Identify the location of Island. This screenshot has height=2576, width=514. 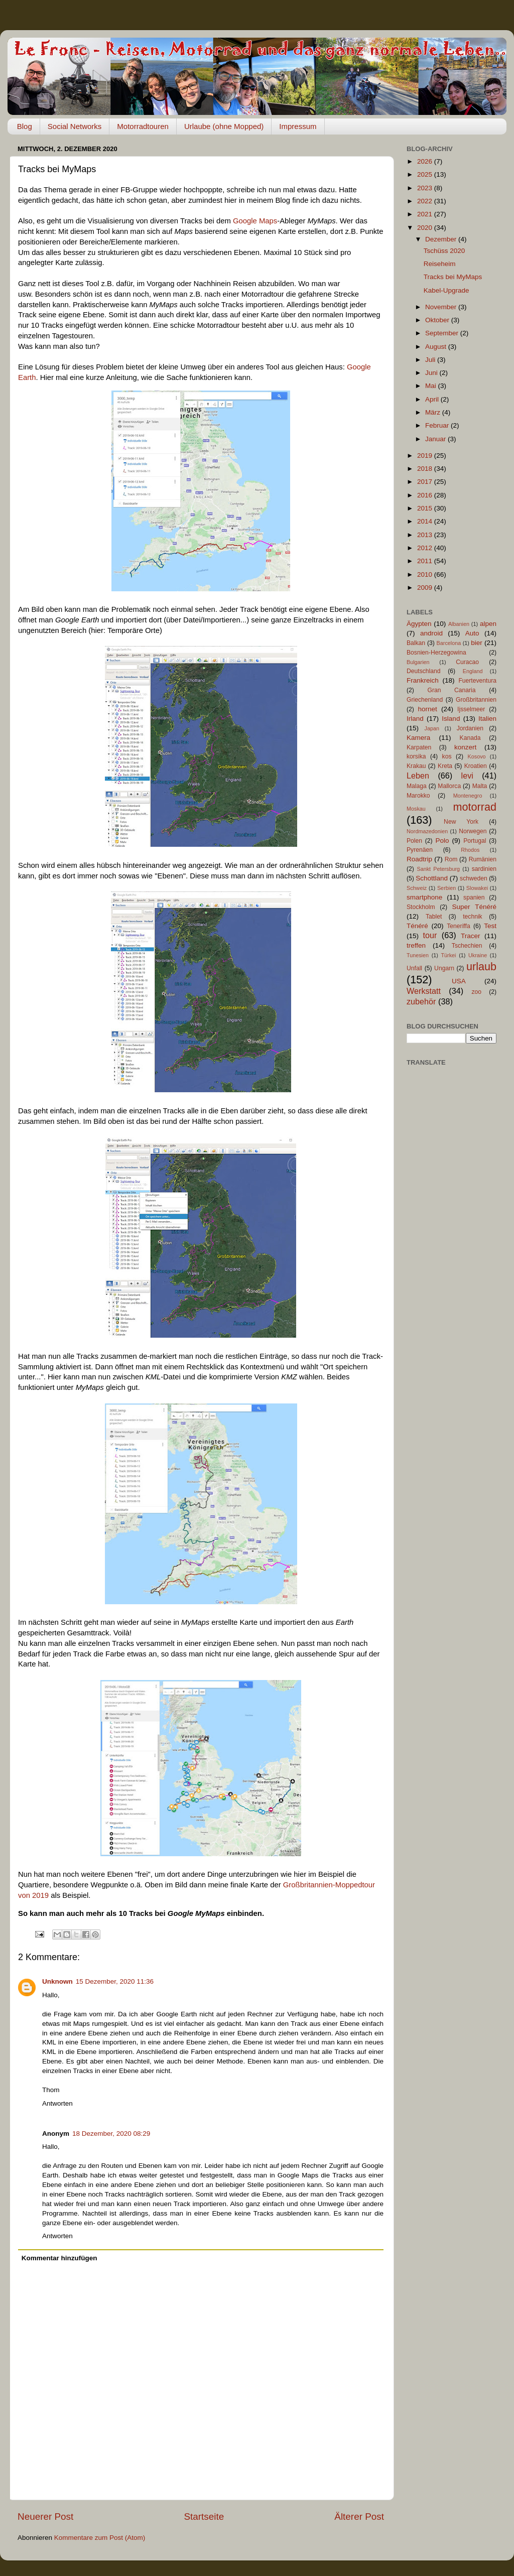
(451, 718).